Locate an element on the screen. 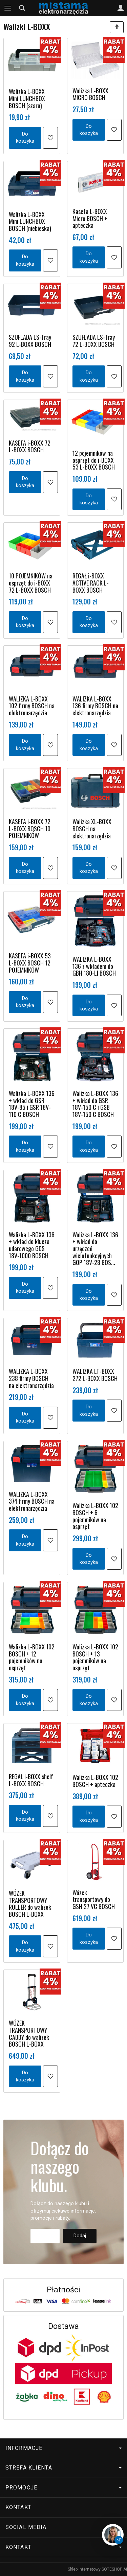 This screenshot has width=127, height=2576. WALIZKA L-BOXX 102 firmy BOSCH na elektronarzędzia is located at coordinates (32, 705).